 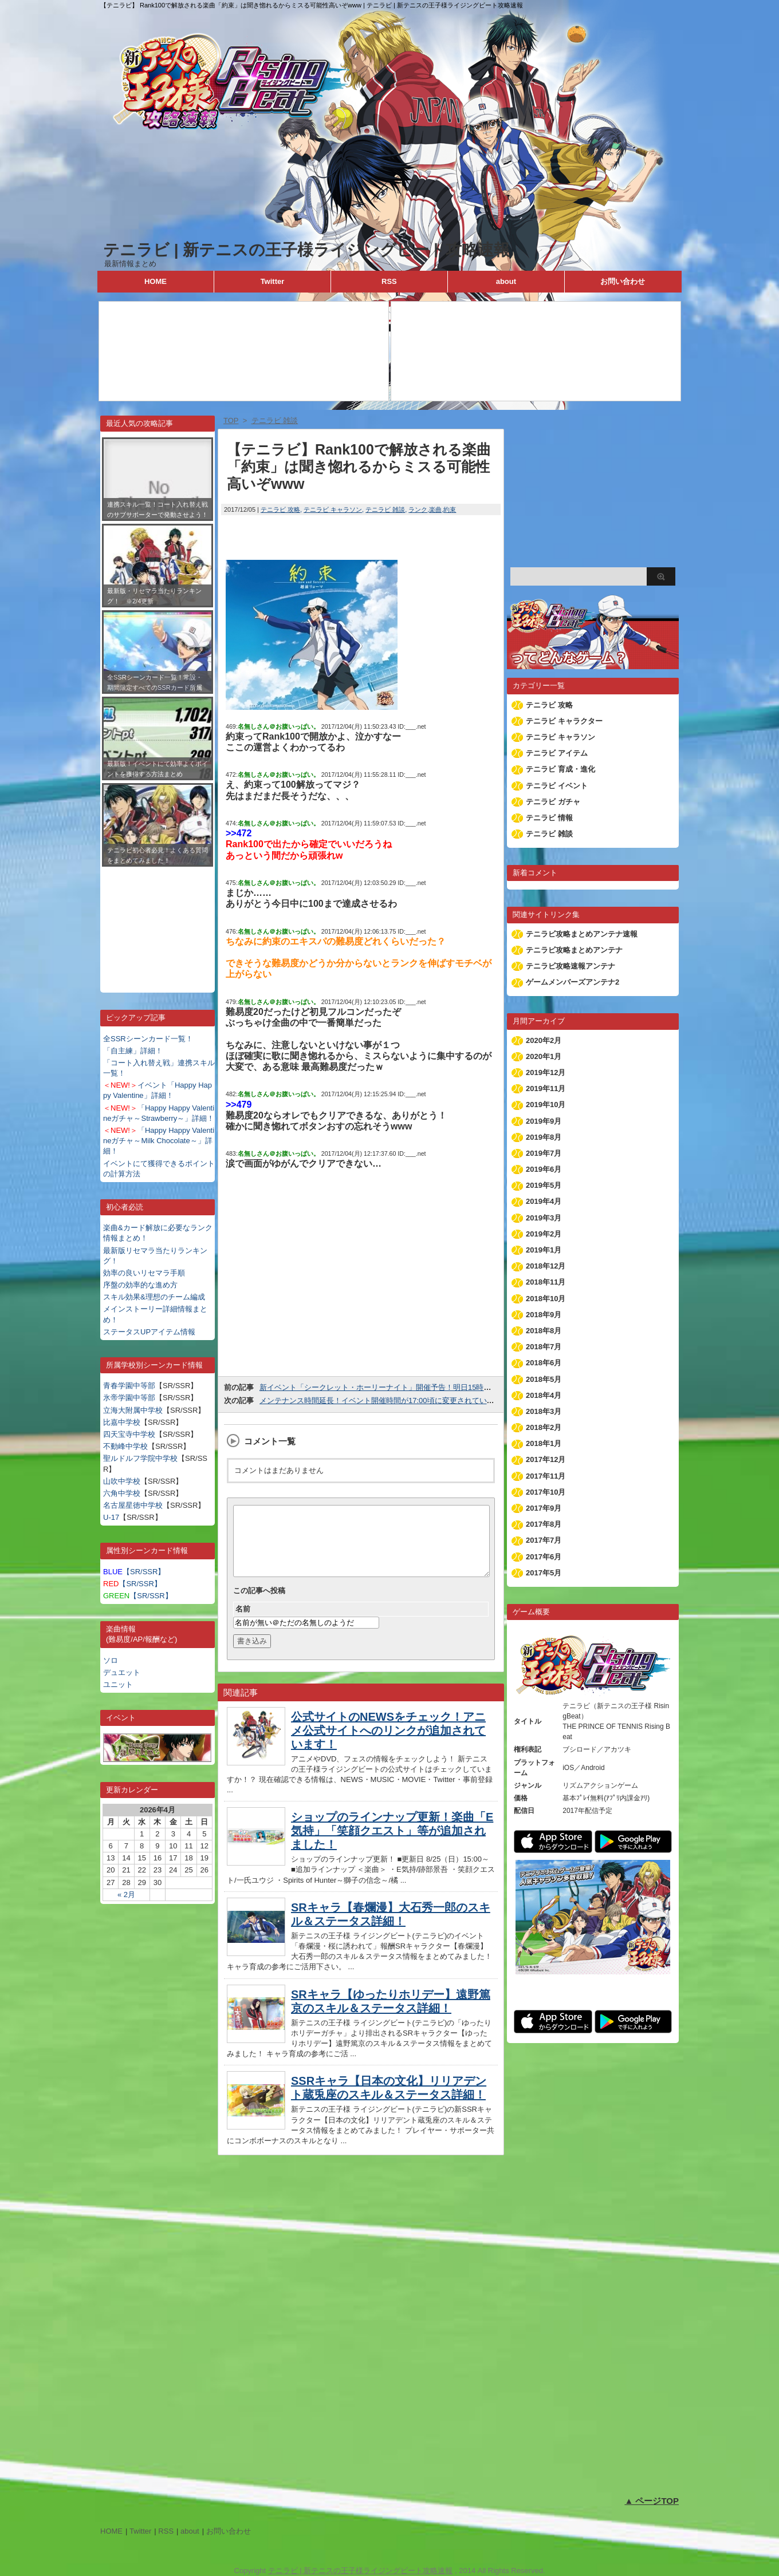 What do you see at coordinates (543, 1556) in the screenshot?
I see `2017年6月` at bounding box center [543, 1556].